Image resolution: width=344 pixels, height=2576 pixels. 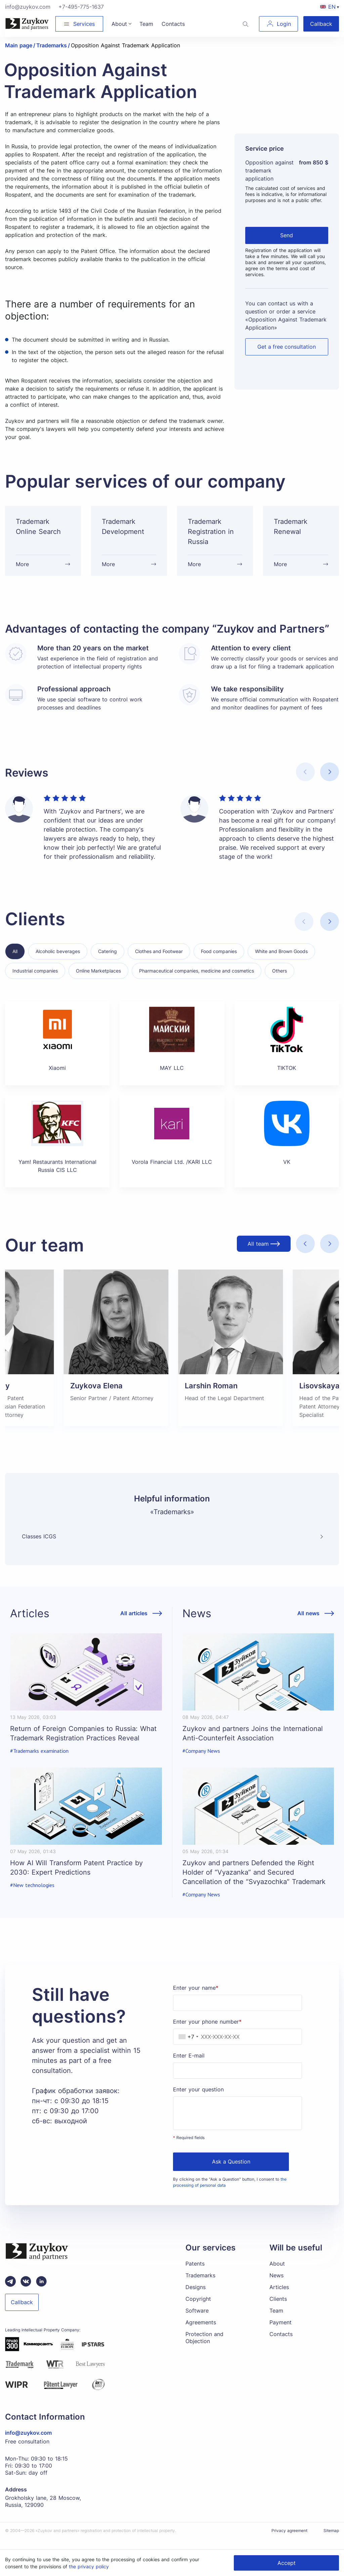 I want to click on Grokholsky lane, 28 Moscow, Russia, 129090, so click(x=43, y=2512).